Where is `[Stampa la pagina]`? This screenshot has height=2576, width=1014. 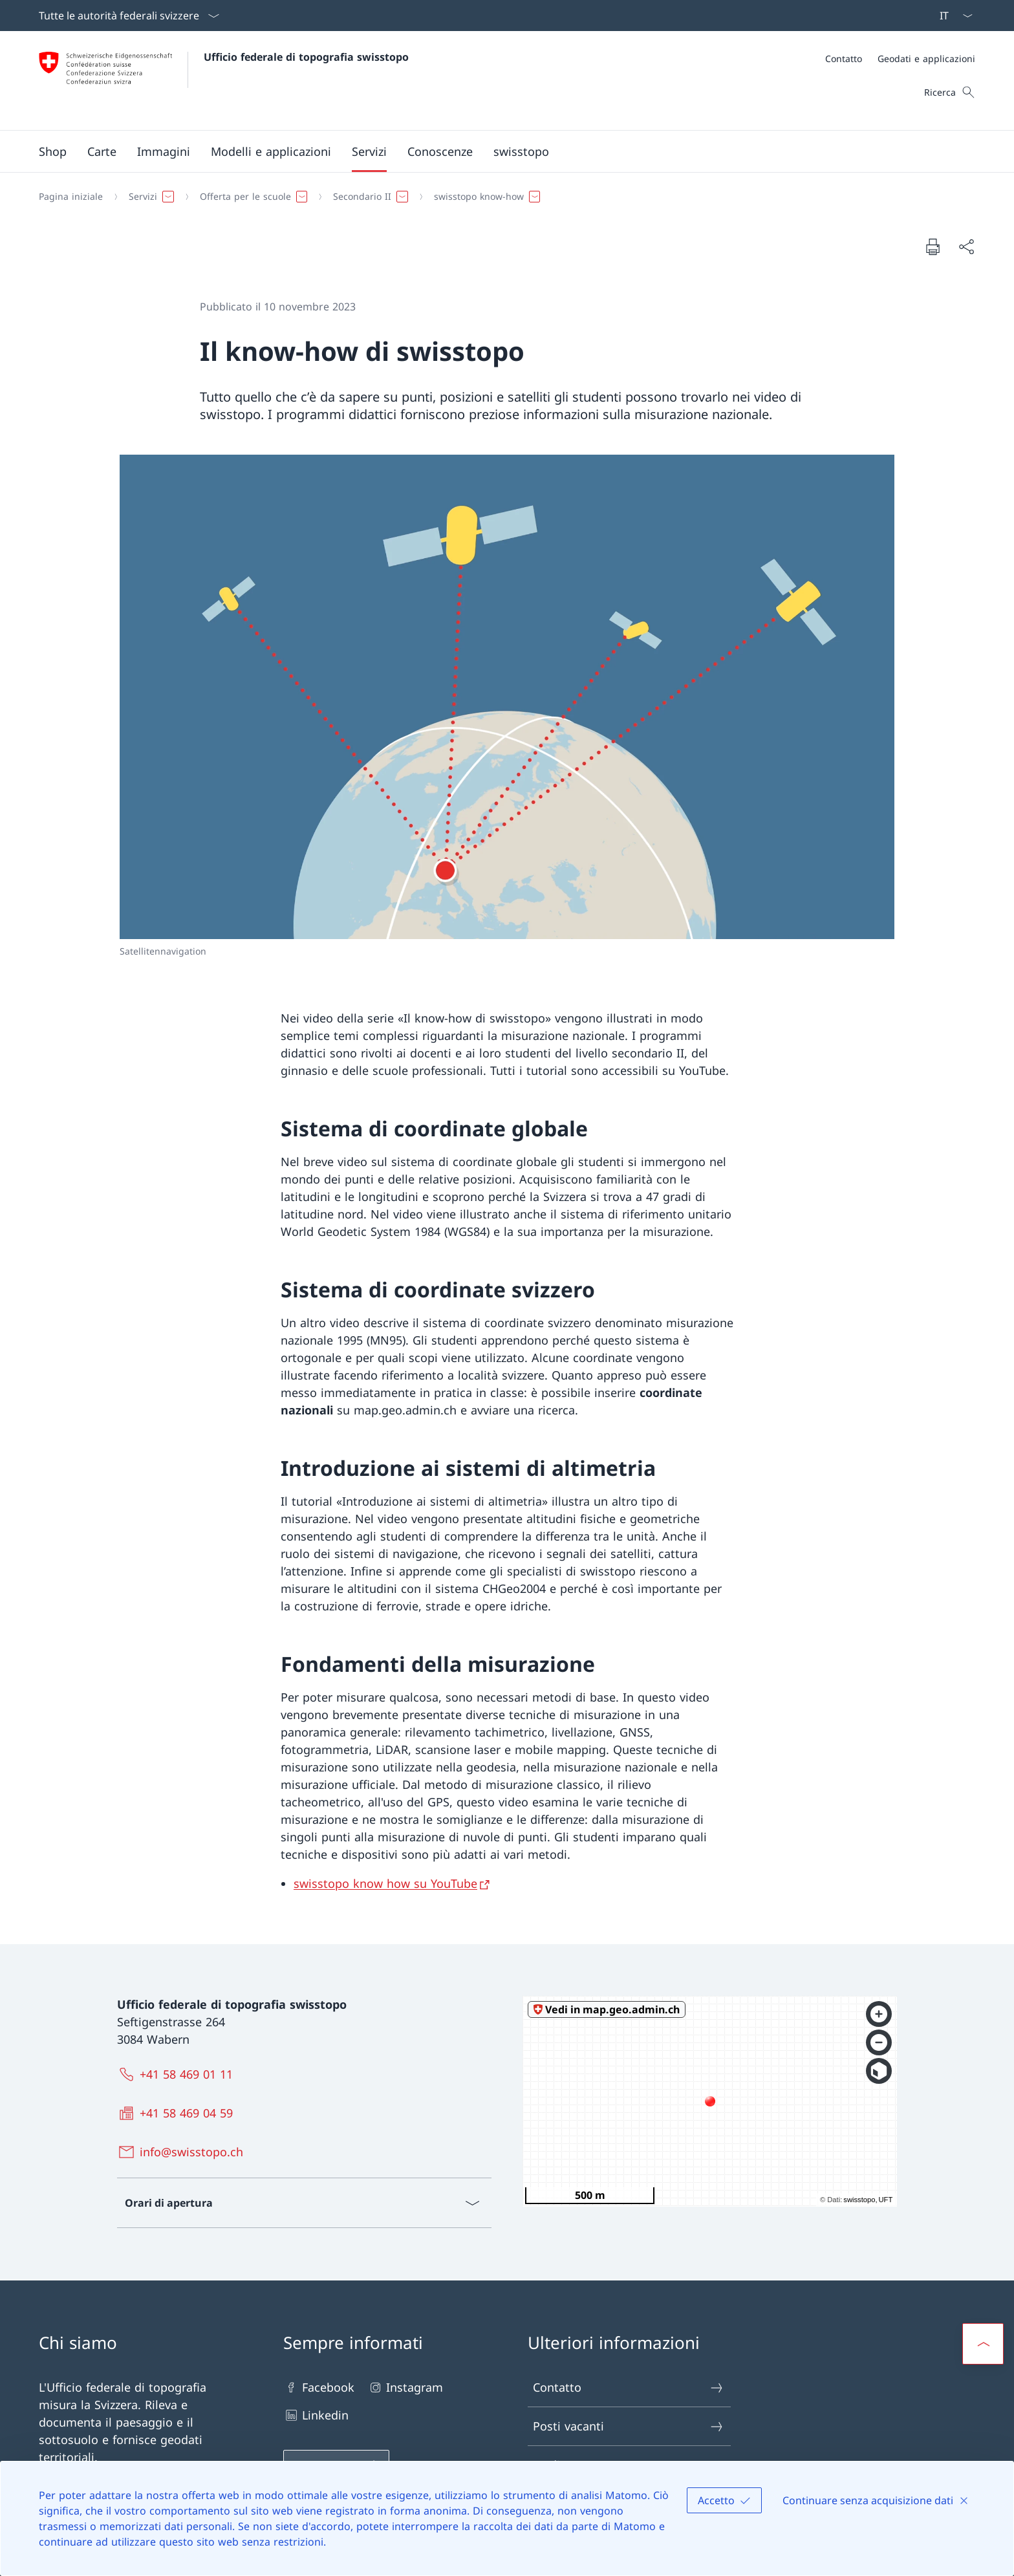
[Stampa la pagina] is located at coordinates (932, 246).